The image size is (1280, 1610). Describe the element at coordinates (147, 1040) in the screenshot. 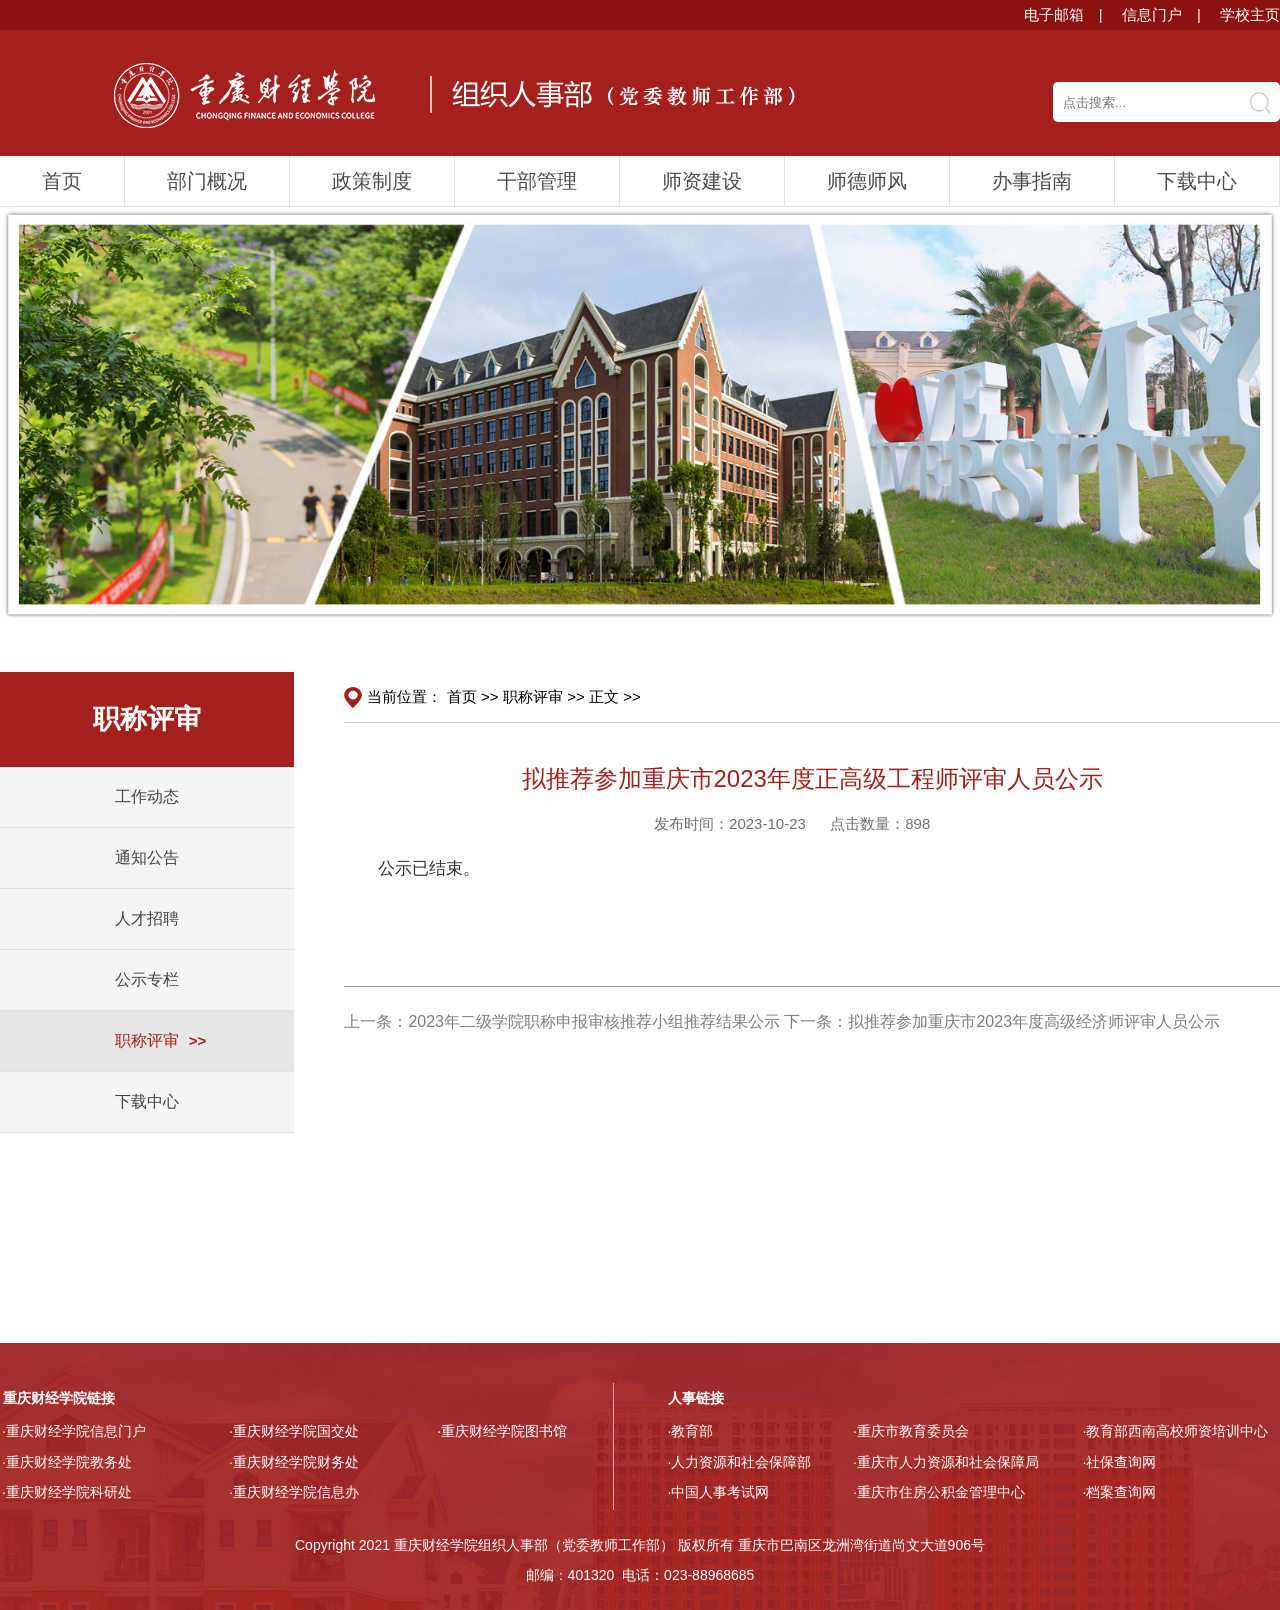

I see `职称评审` at that location.